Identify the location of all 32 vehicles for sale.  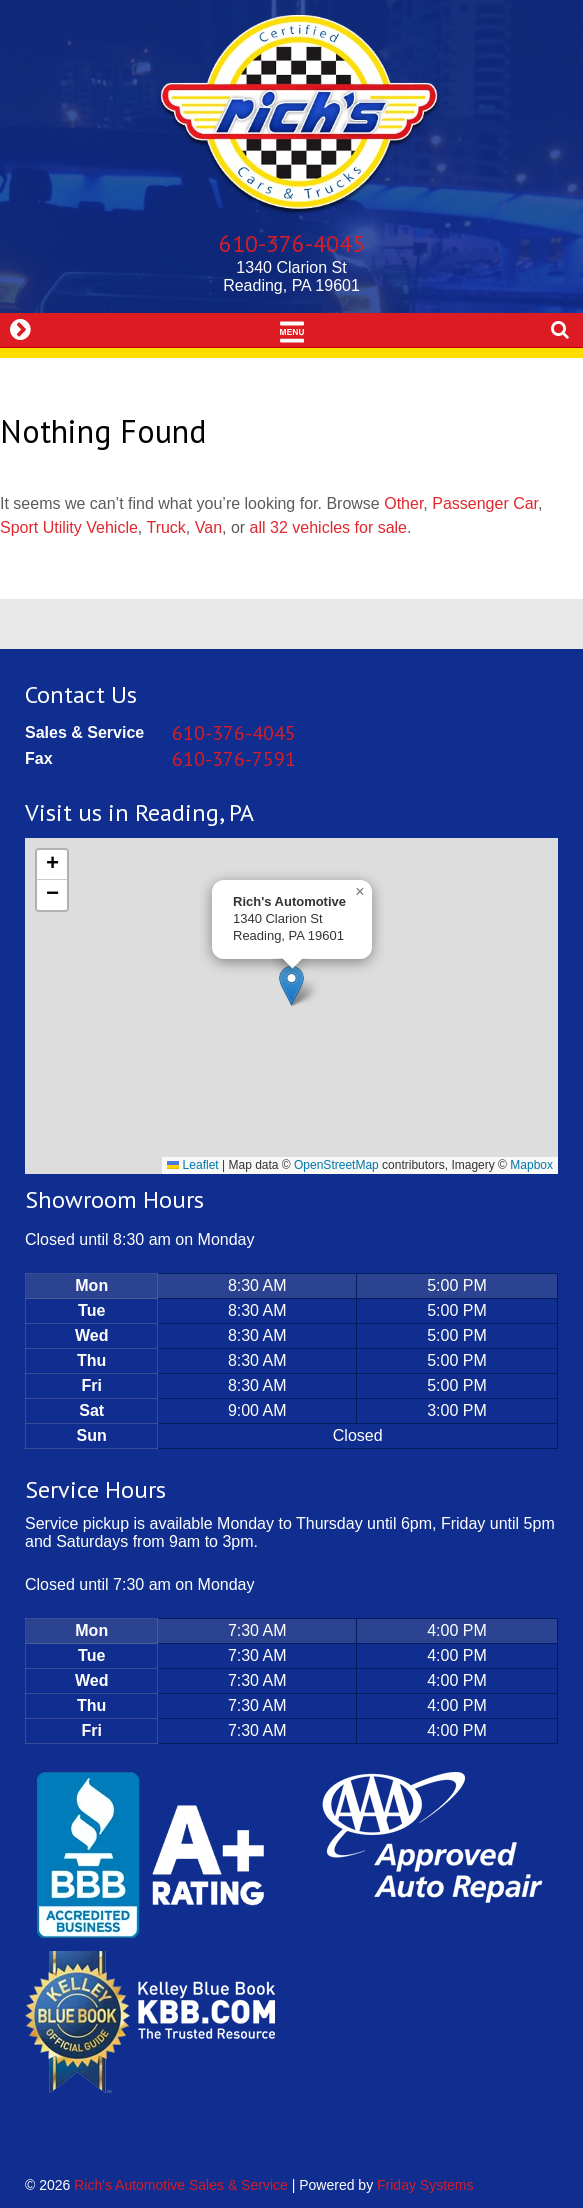
(328, 527).